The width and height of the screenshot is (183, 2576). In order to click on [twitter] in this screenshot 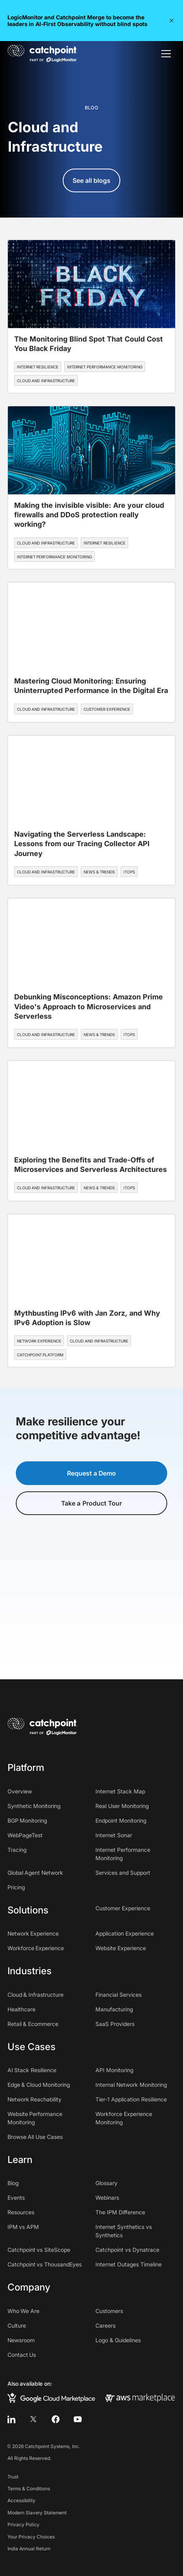, I will do `click(33, 2419)`.